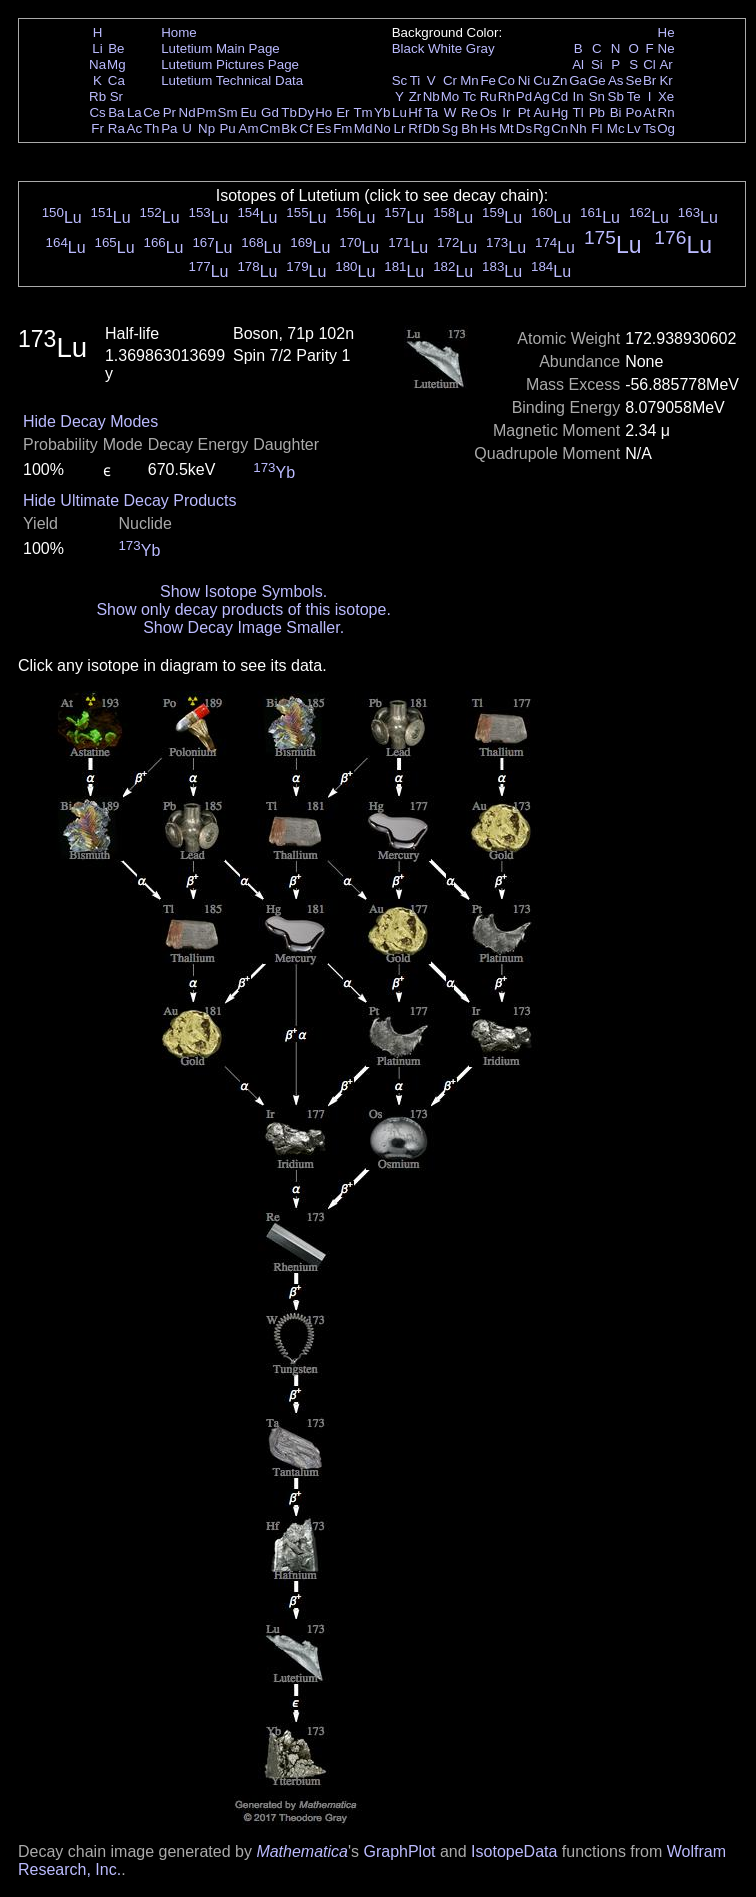 This screenshot has height=1897, width=756. Describe the element at coordinates (488, 96) in the screenshot. I see `Ru` at that location.